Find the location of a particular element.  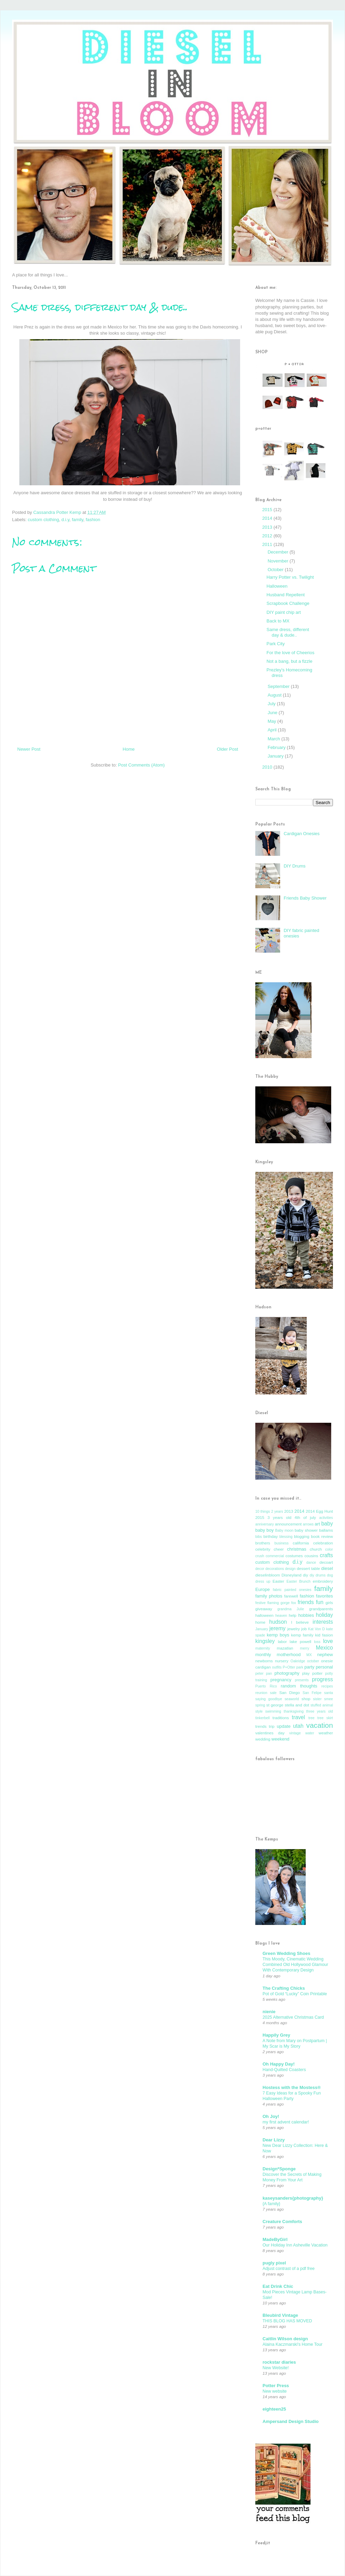

crafts is located at coordinates (326, 1555).